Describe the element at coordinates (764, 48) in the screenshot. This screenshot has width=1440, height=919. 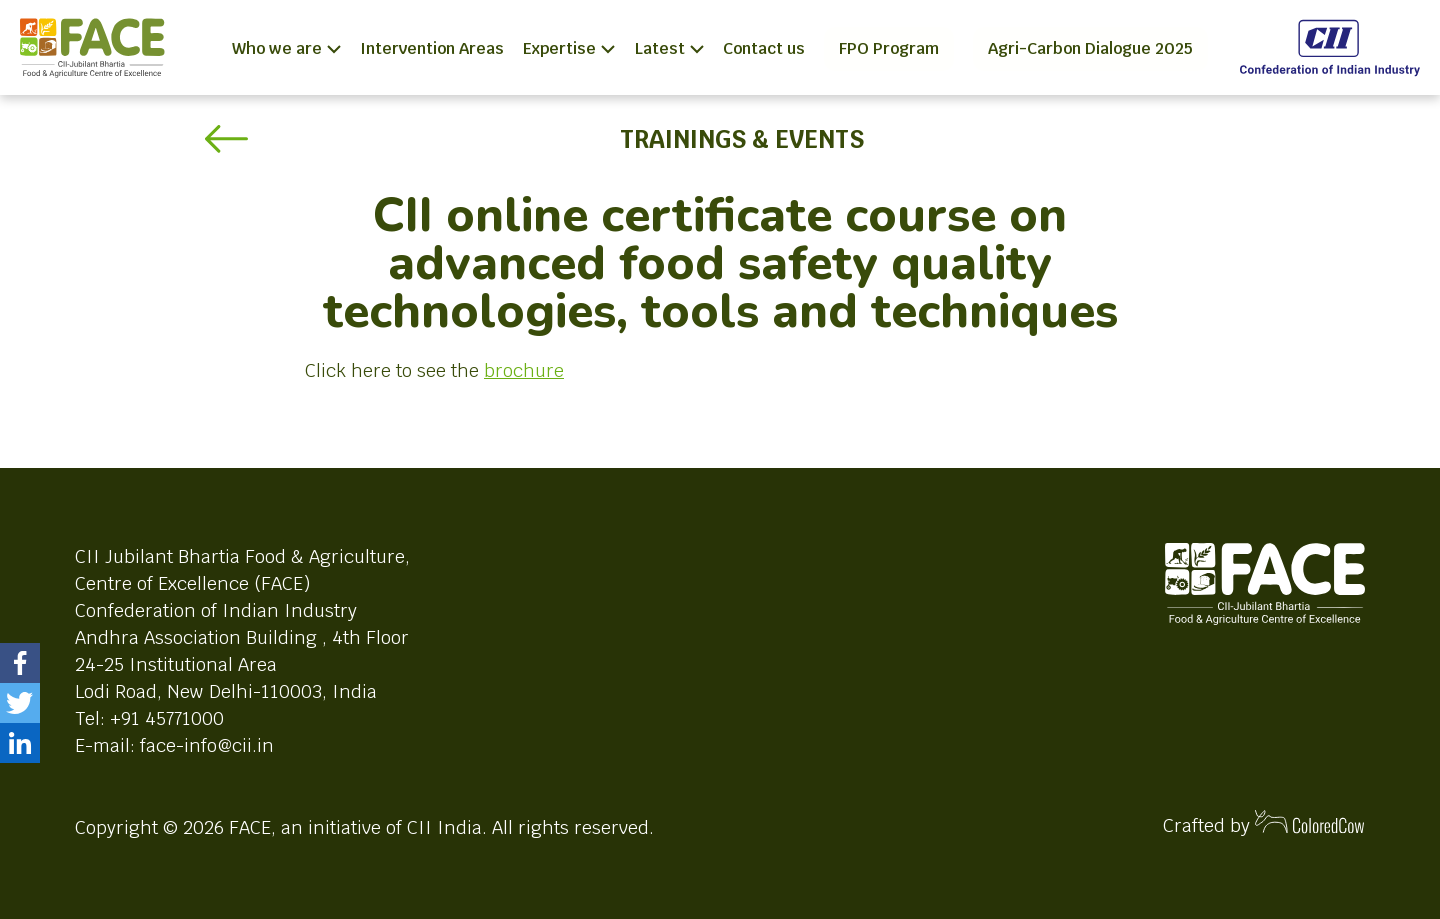
I see `Contact us` at that location.